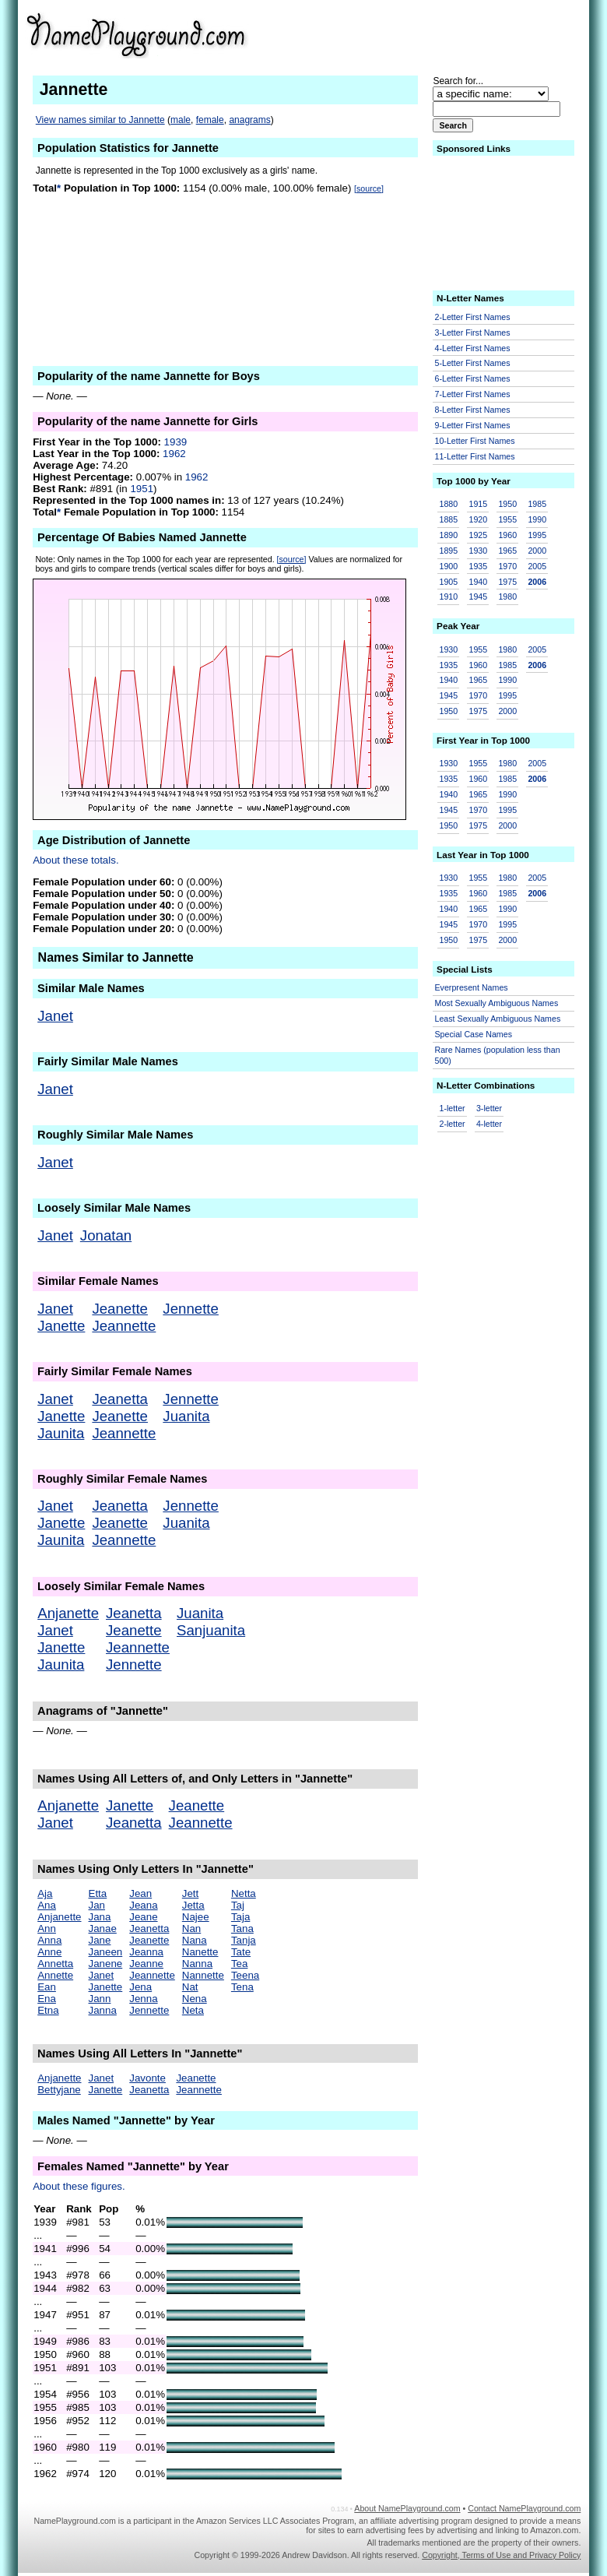  I want to click on 1930, so click(477, 550).